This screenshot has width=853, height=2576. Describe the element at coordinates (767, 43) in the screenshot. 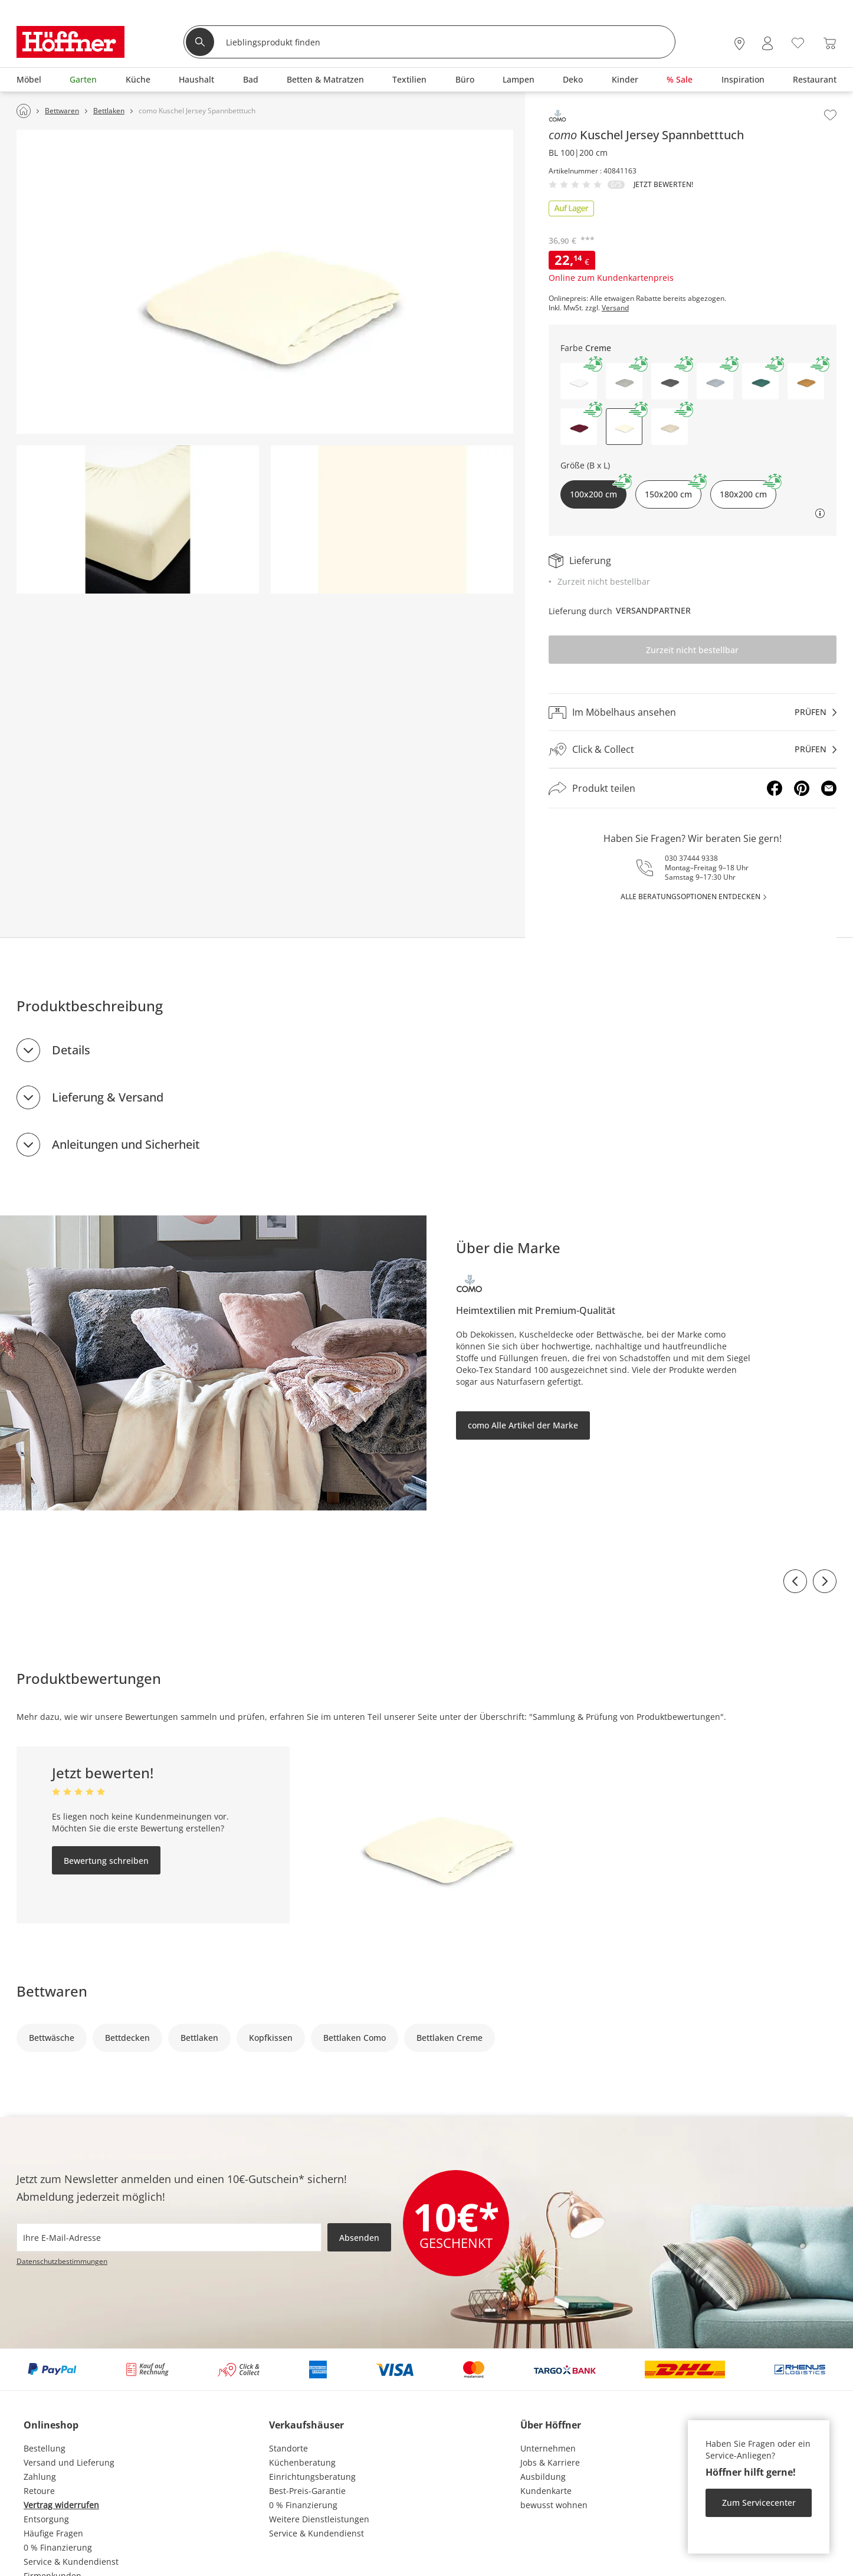

I see `[Mein Konto Anmelden]` at that location.